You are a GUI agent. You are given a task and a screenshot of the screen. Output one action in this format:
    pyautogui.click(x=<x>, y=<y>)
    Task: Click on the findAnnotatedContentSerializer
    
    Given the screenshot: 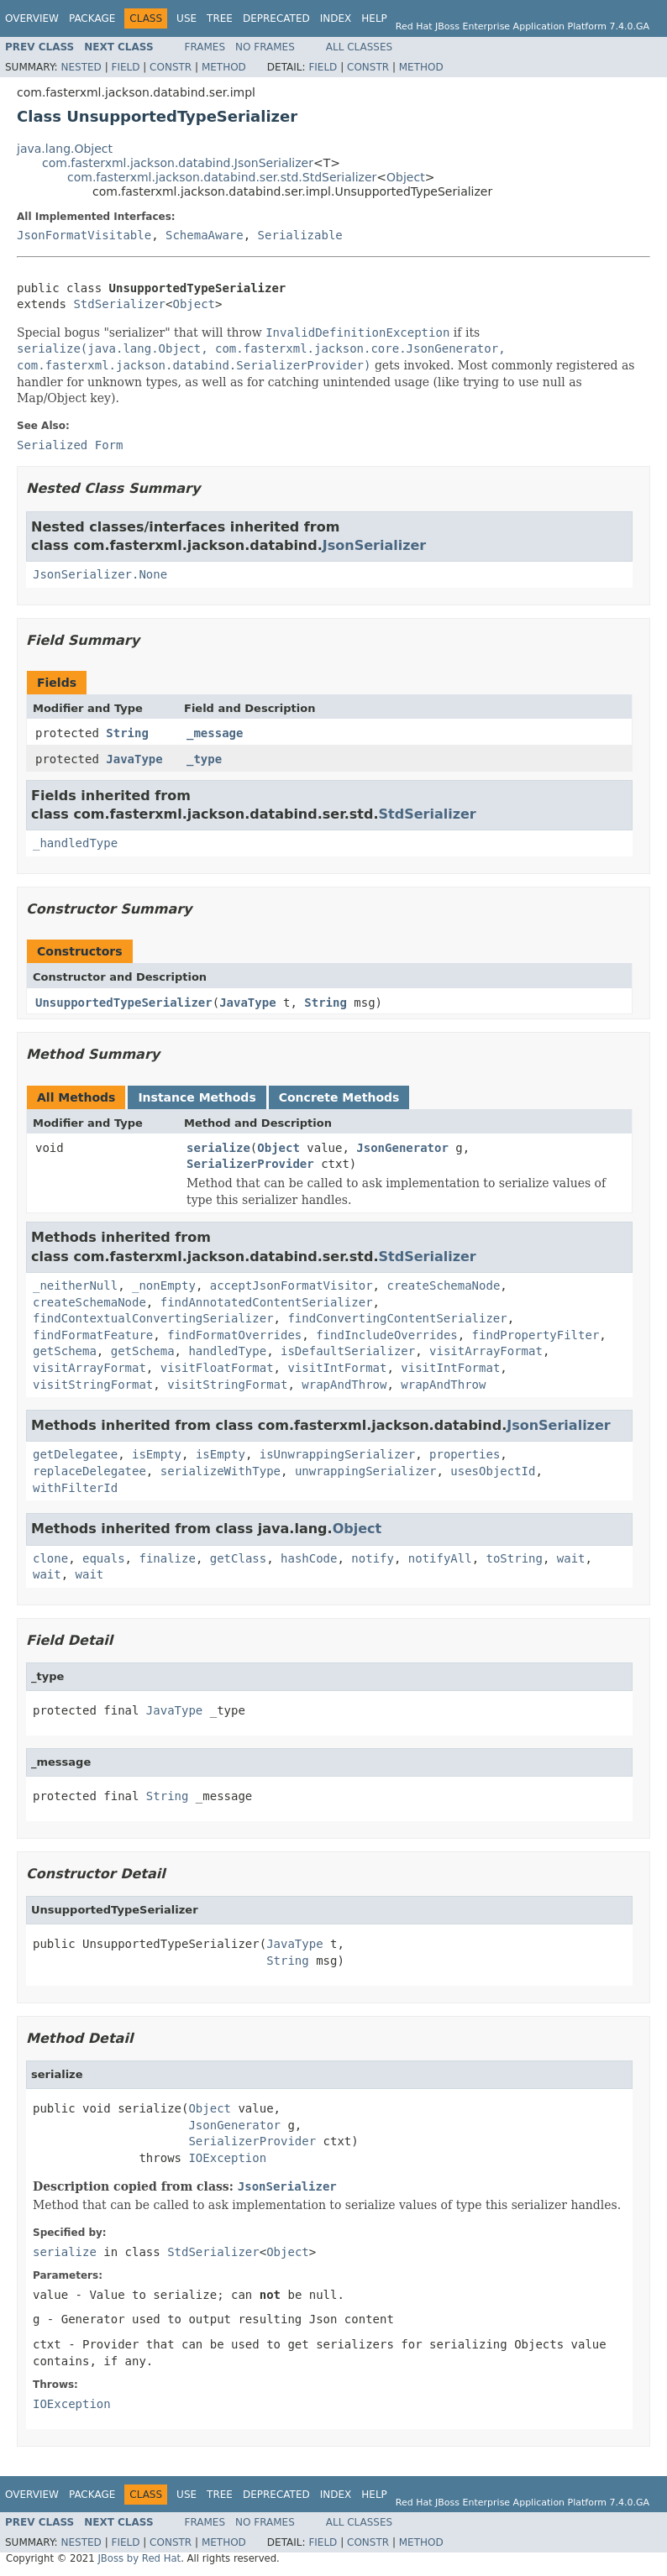 What is the action you would take?
    pyautogui.click(x=266, y=1302)
    